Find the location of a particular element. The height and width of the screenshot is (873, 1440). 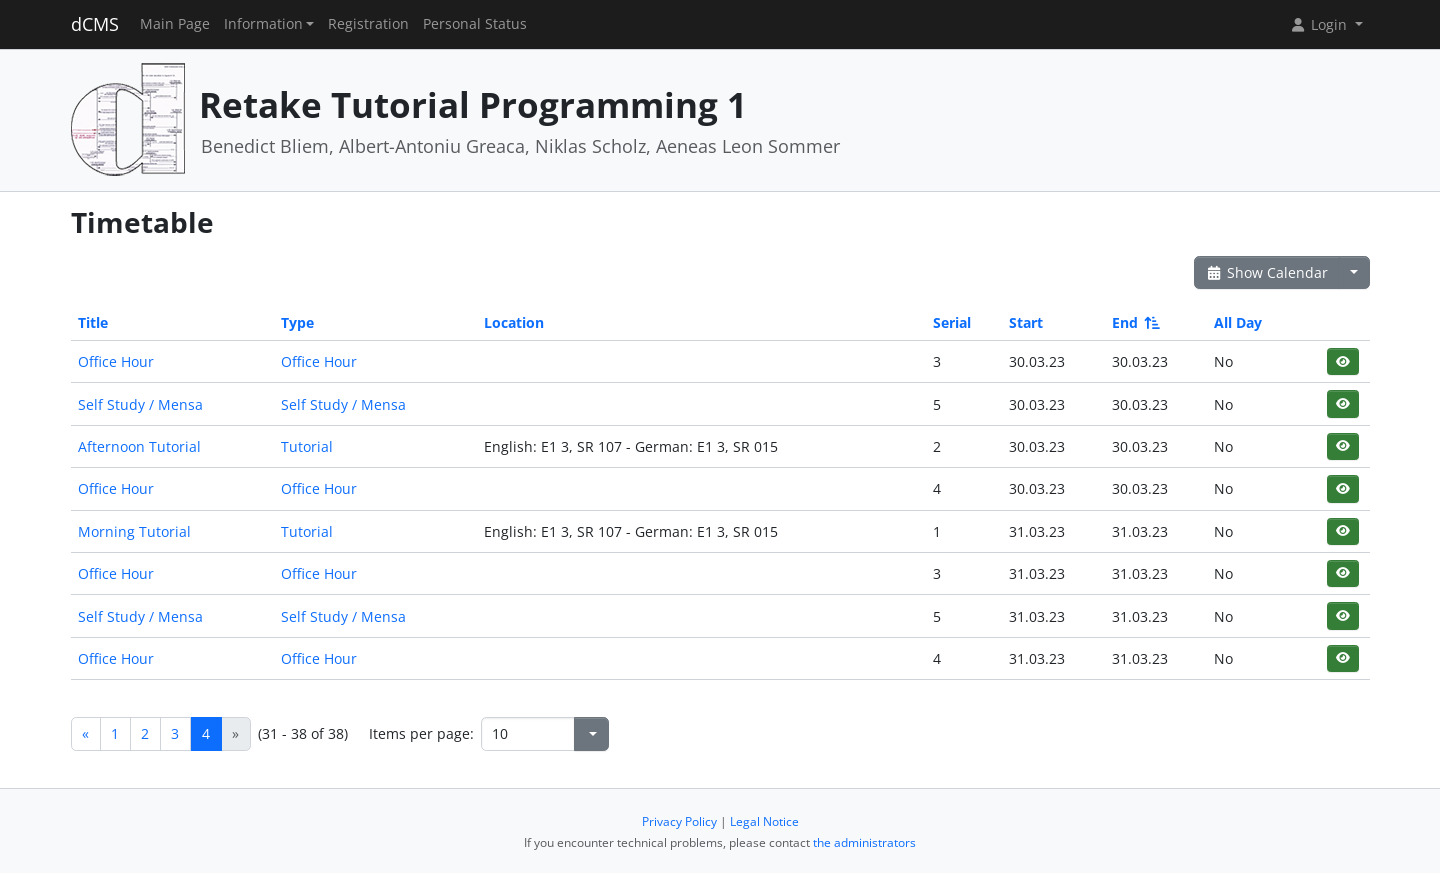

Personal Status is located at coordinates (475, 24).